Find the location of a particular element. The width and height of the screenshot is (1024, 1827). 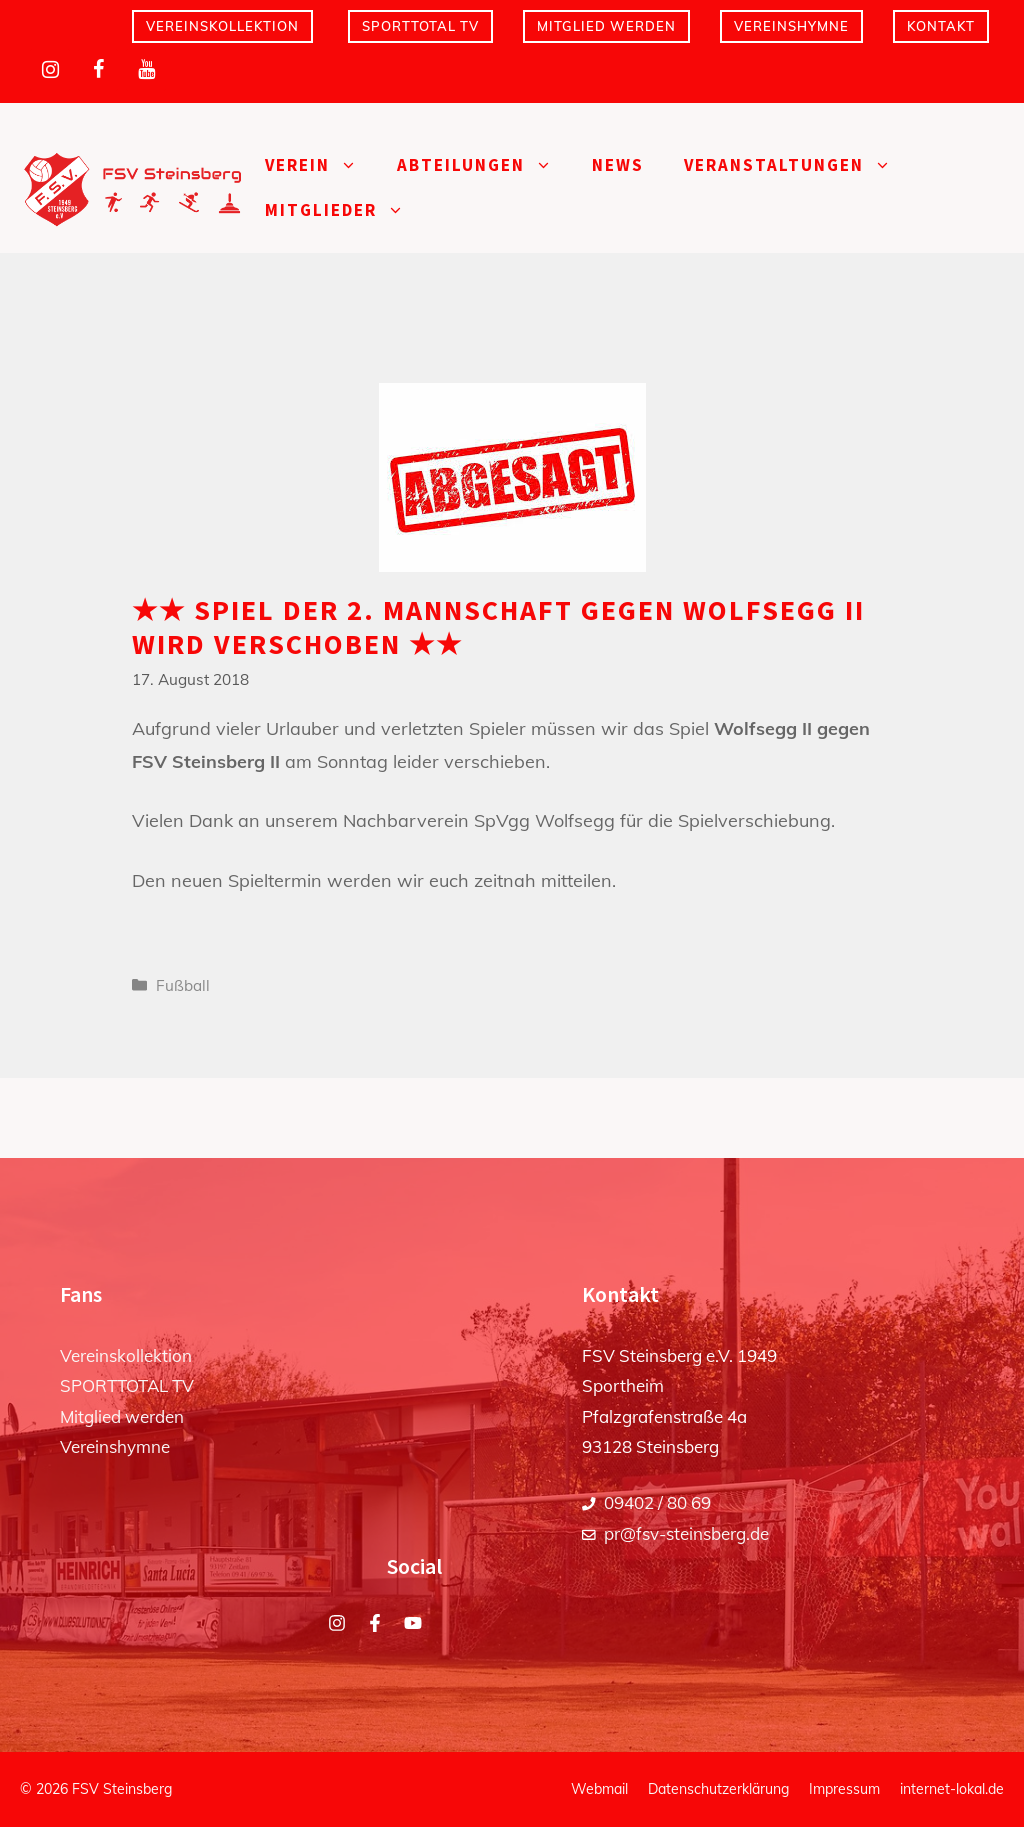

Fußball is located at coordinates (183, 985).